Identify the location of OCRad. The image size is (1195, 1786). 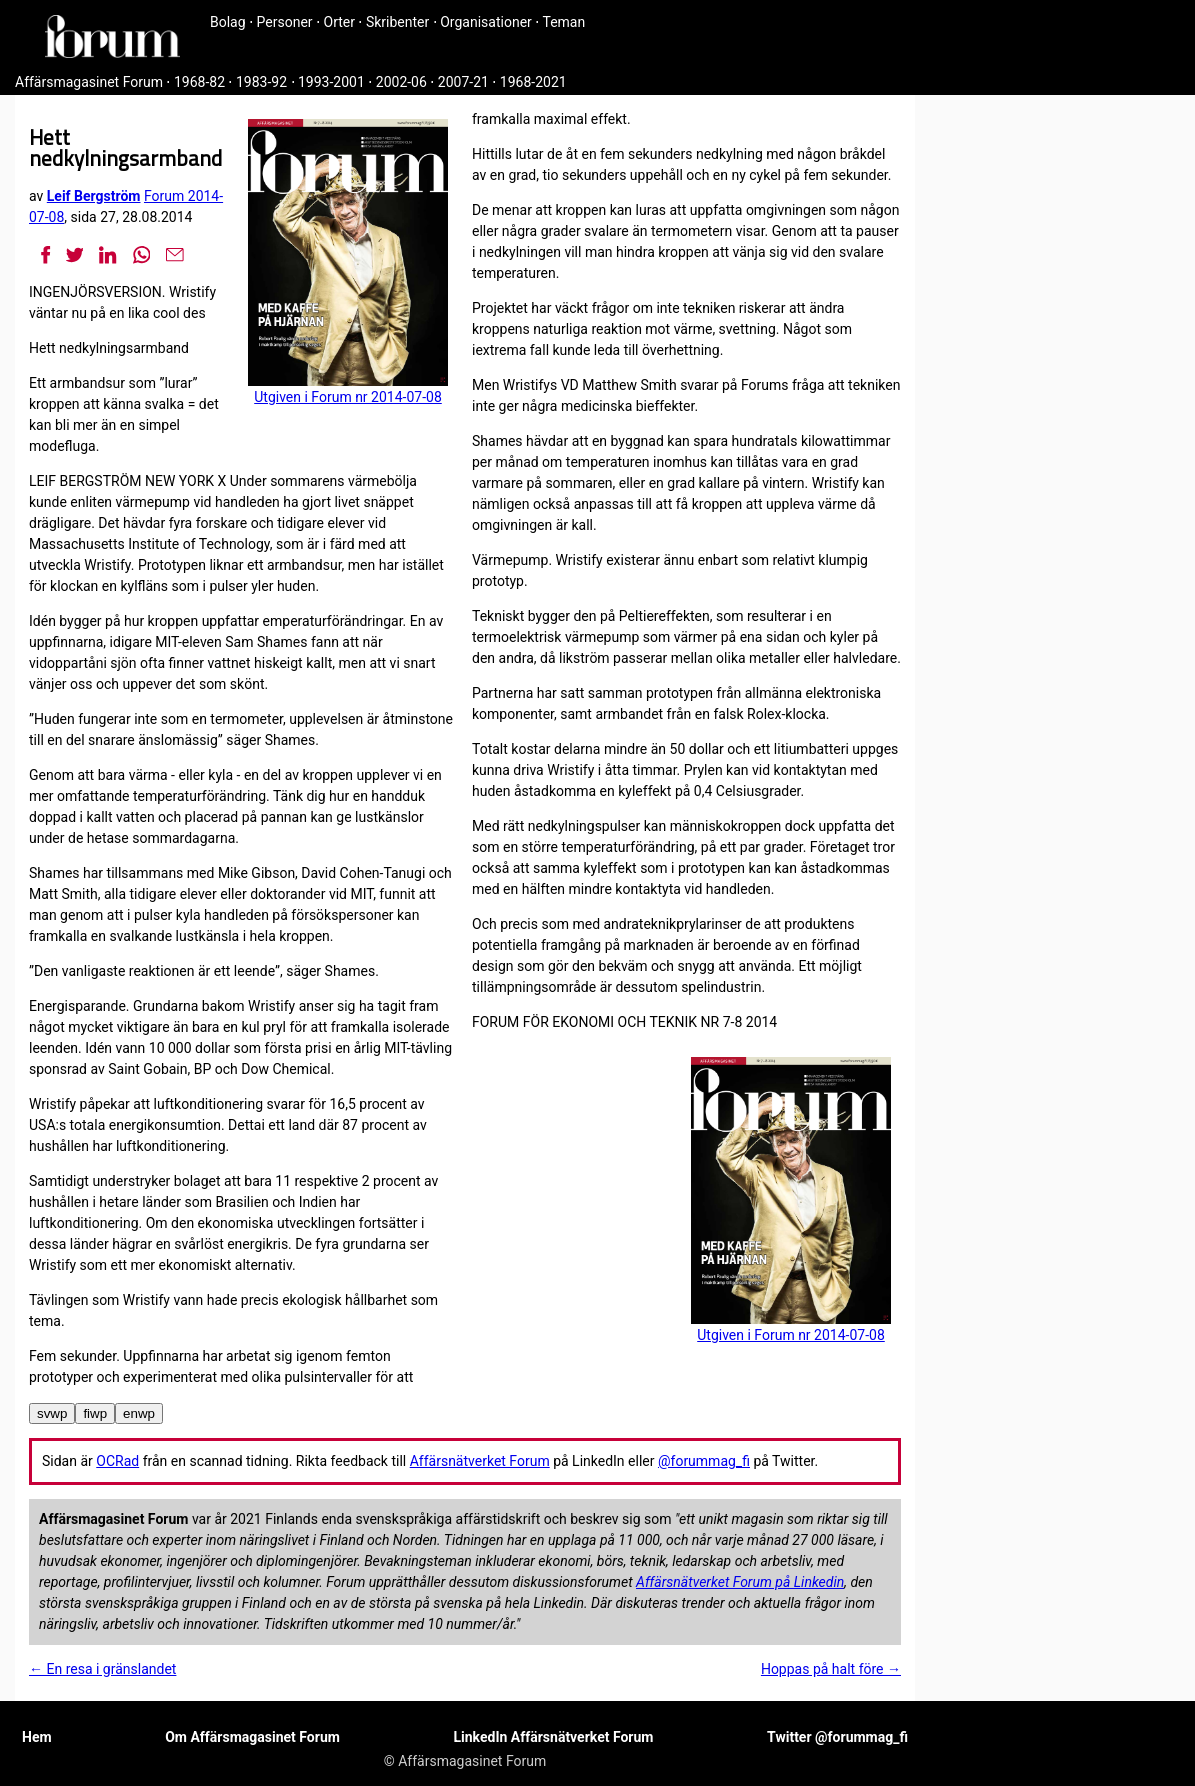
(117, 1461).